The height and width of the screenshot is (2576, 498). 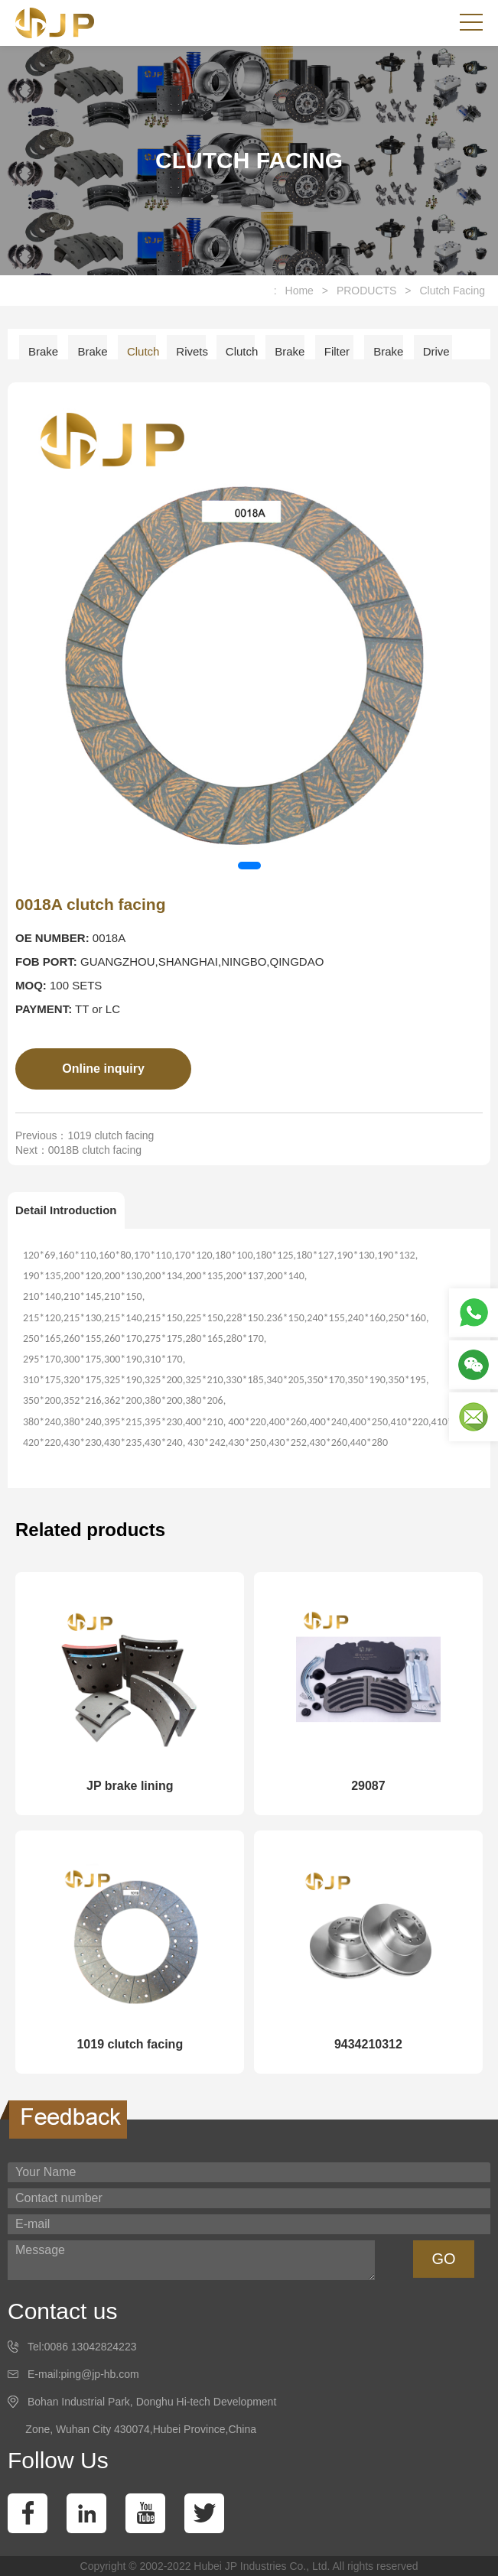 What do you see at coordinates (443, 2258) in the screenshot?
I see `GO` at bounding box center [443, 2258].